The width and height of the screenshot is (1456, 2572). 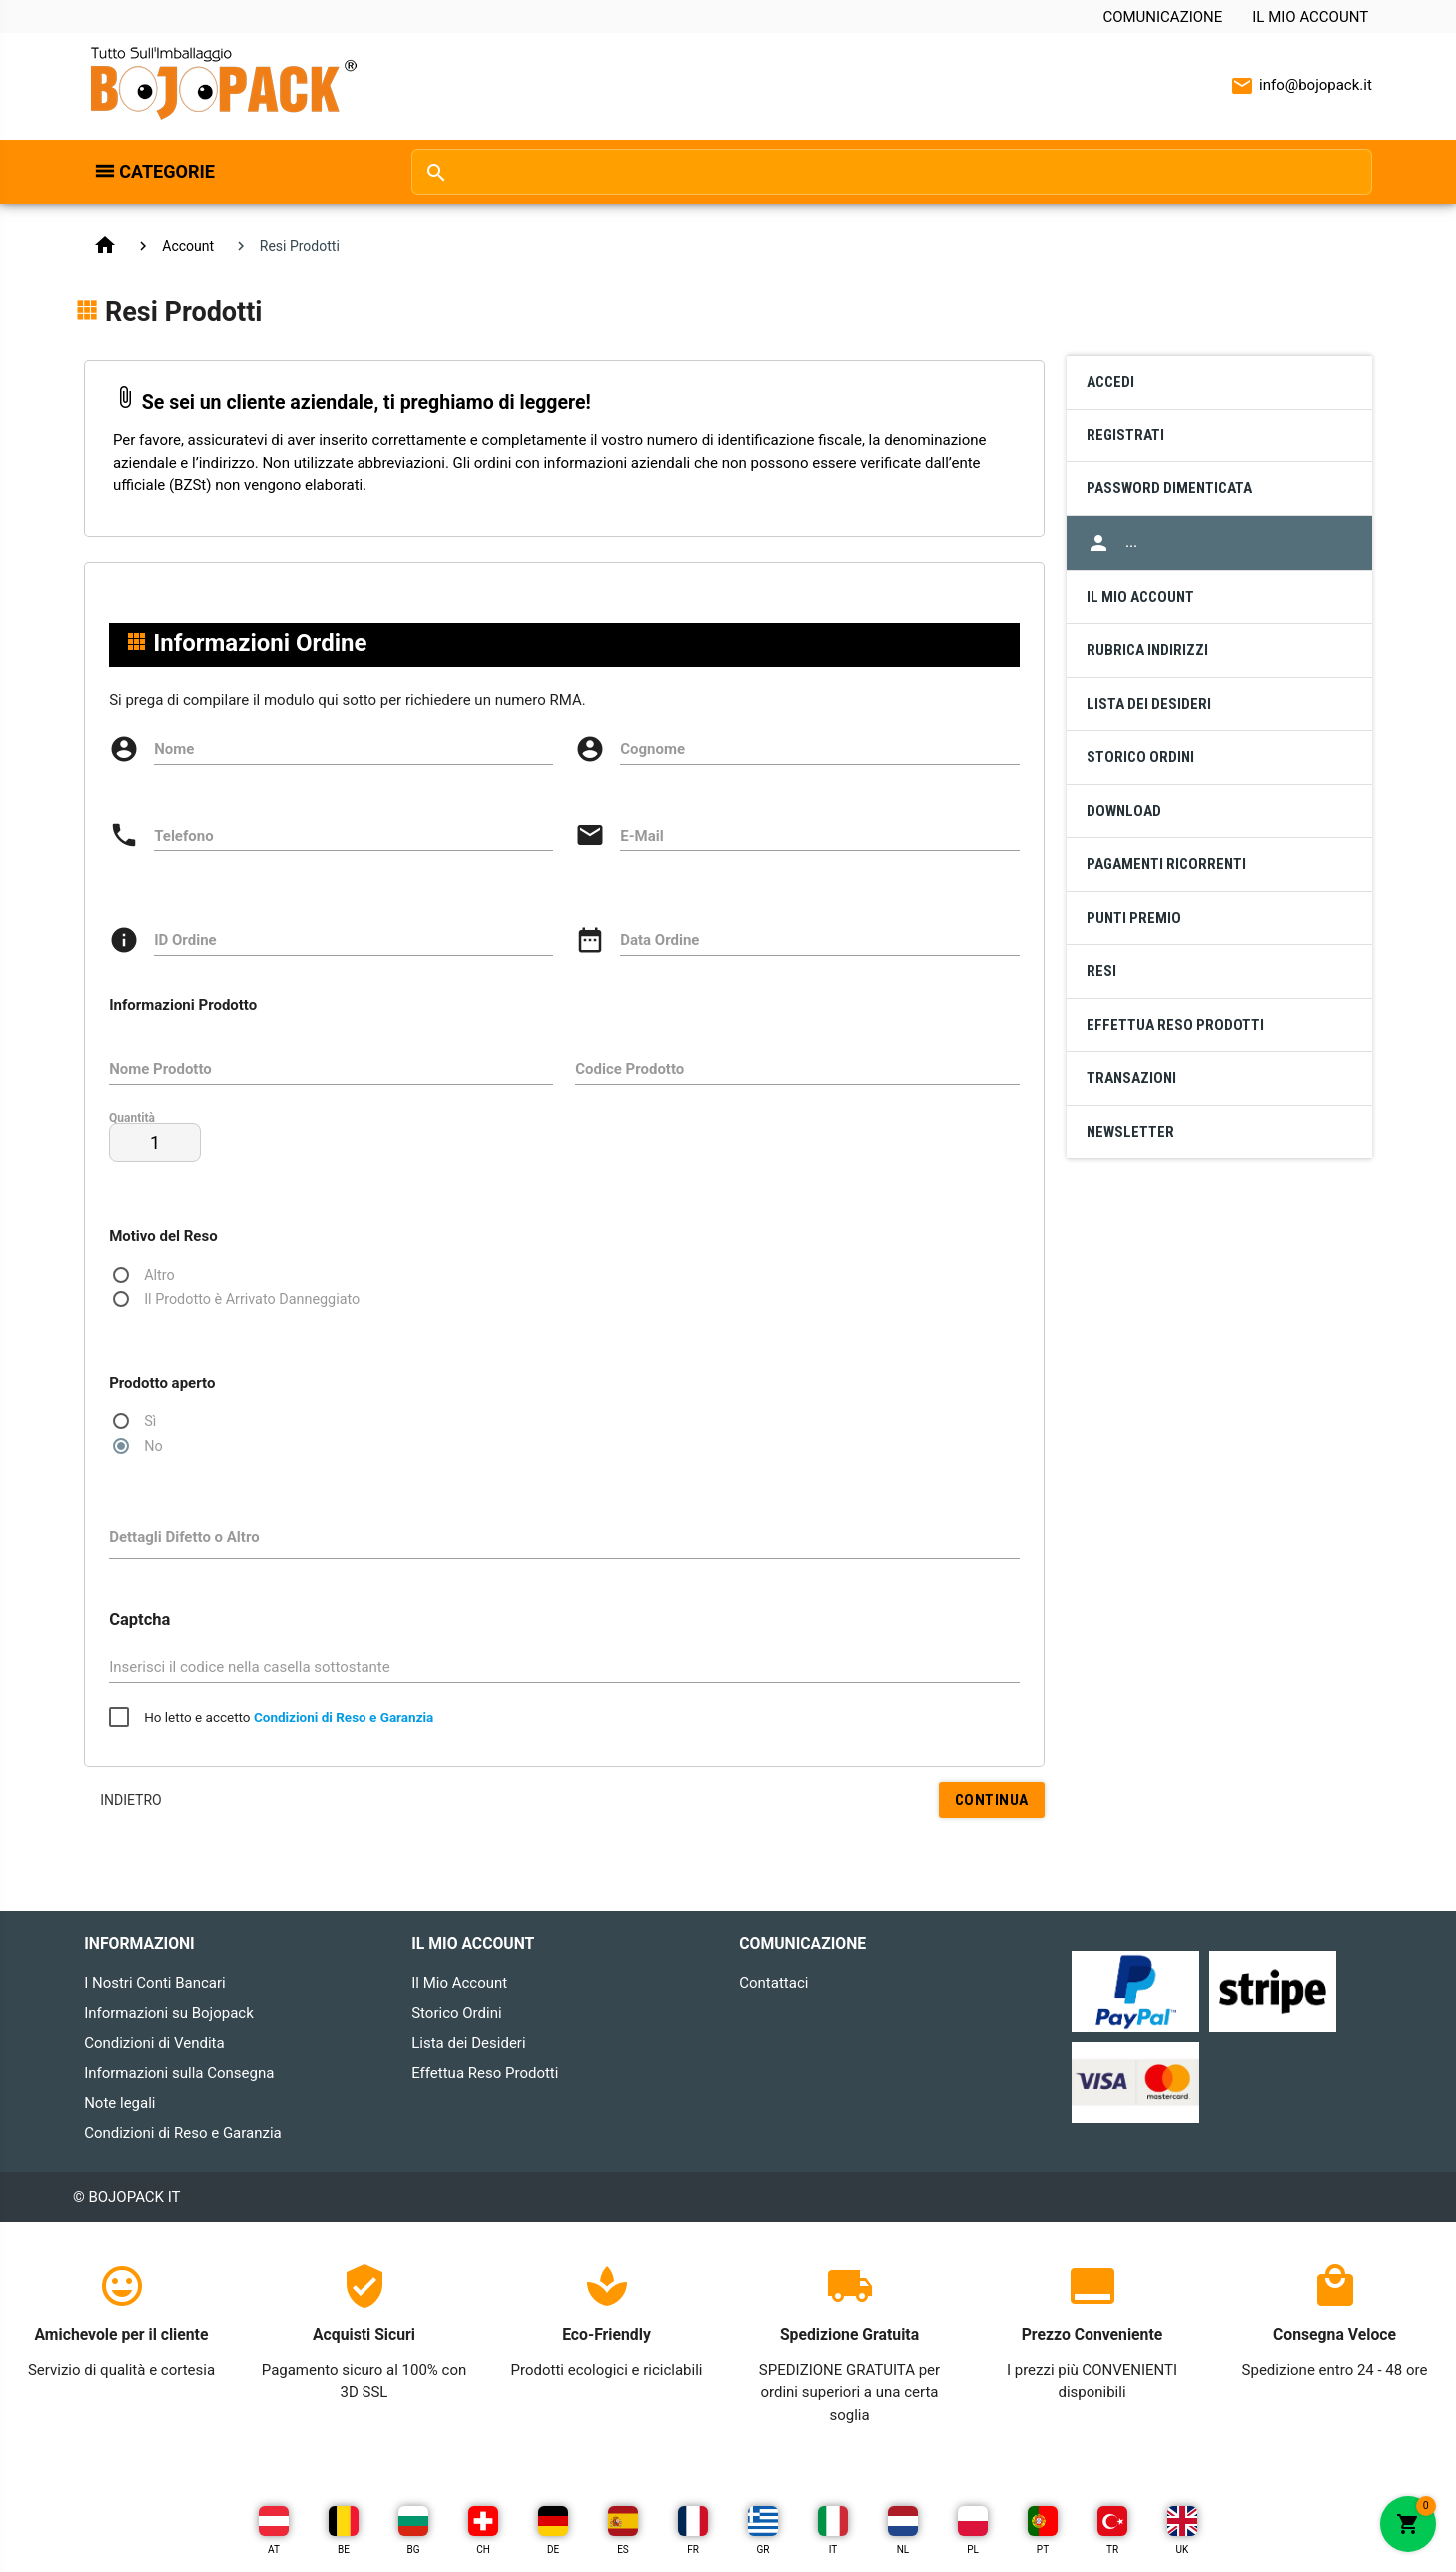 I want to click on ..., so click(x=1112, y=543).